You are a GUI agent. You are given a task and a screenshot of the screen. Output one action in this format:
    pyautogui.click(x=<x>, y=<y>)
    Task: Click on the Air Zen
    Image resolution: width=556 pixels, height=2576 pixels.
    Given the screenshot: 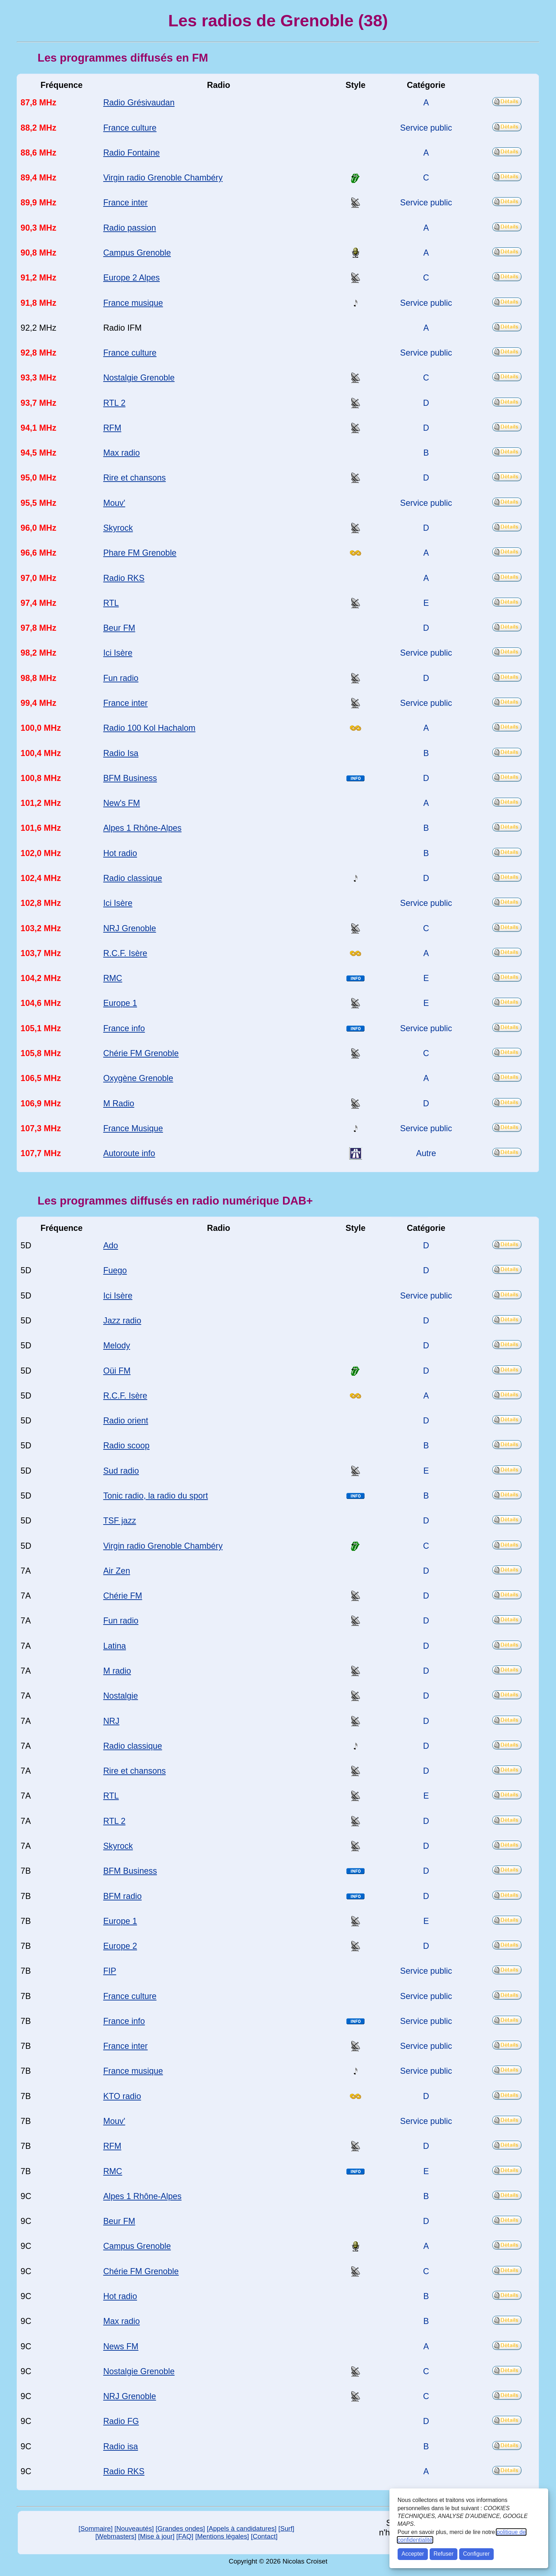 What is the action you would take?
    pyautogui.click(x=116, y=1570)
    